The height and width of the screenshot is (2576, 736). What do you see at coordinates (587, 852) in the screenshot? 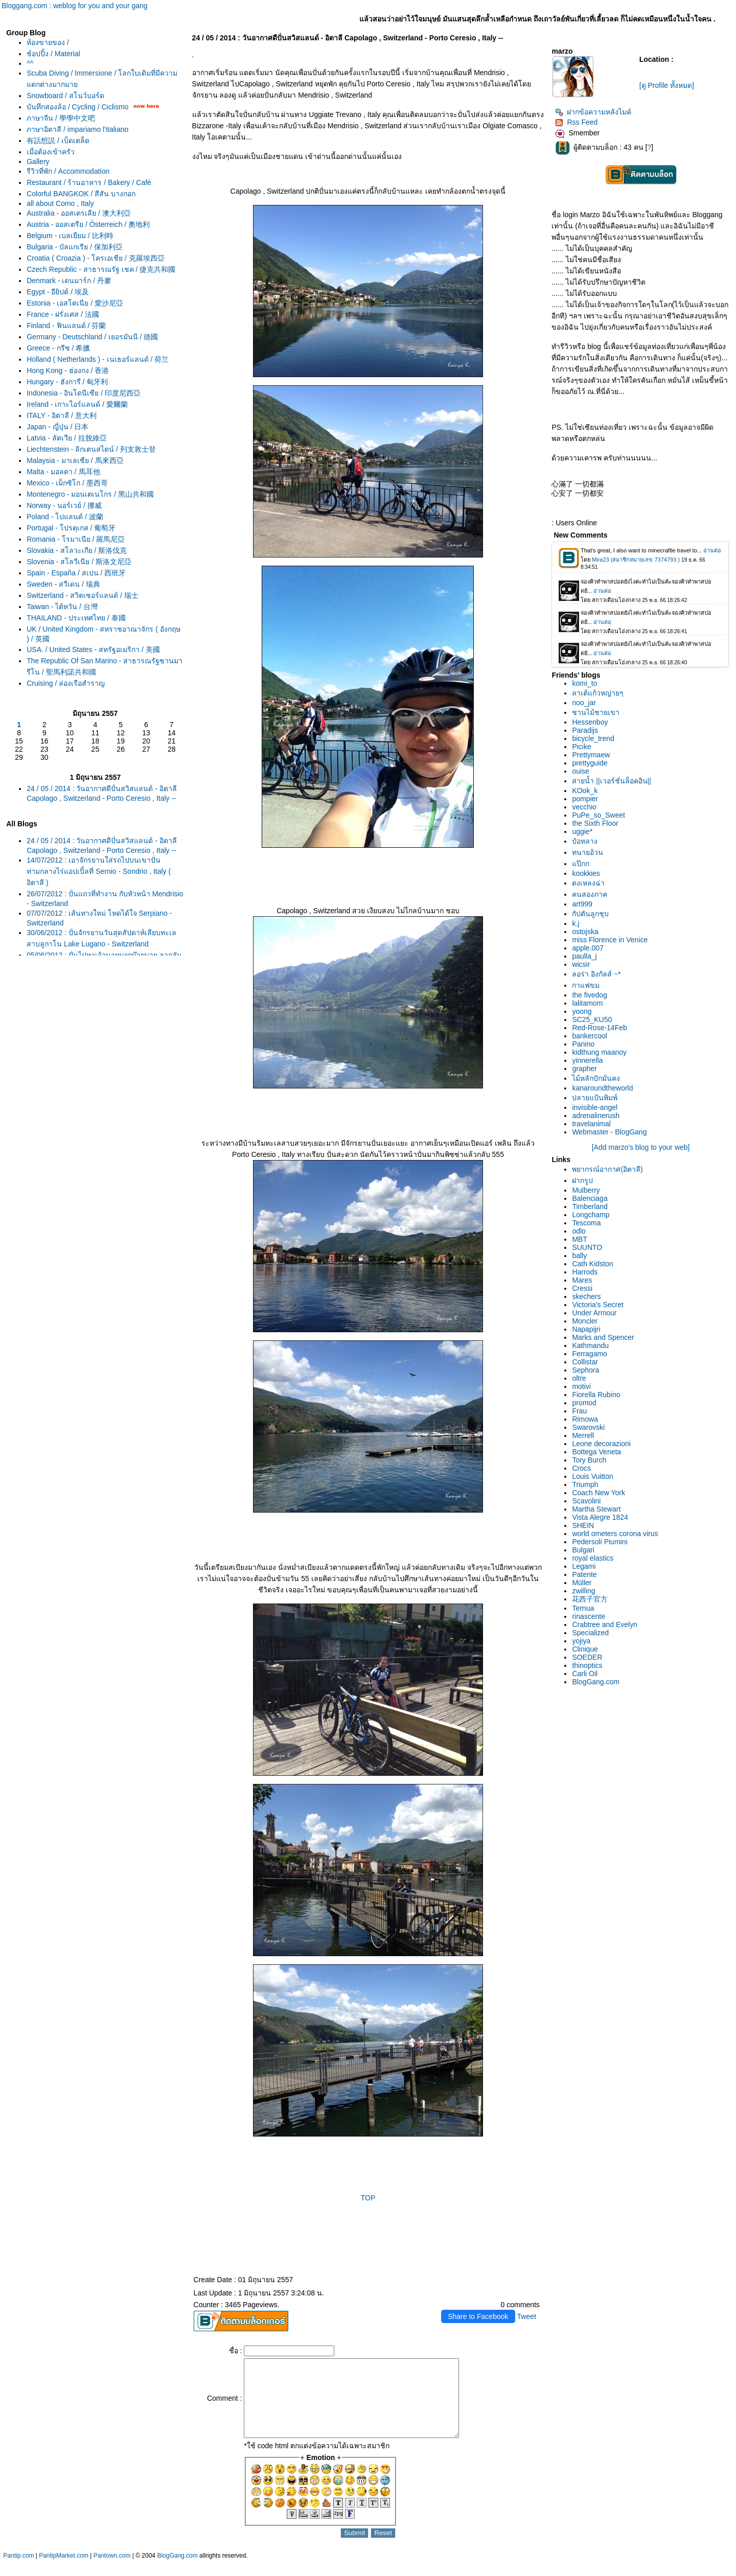
I see `ทนายอ้วน` at bounding box center [587, 852].